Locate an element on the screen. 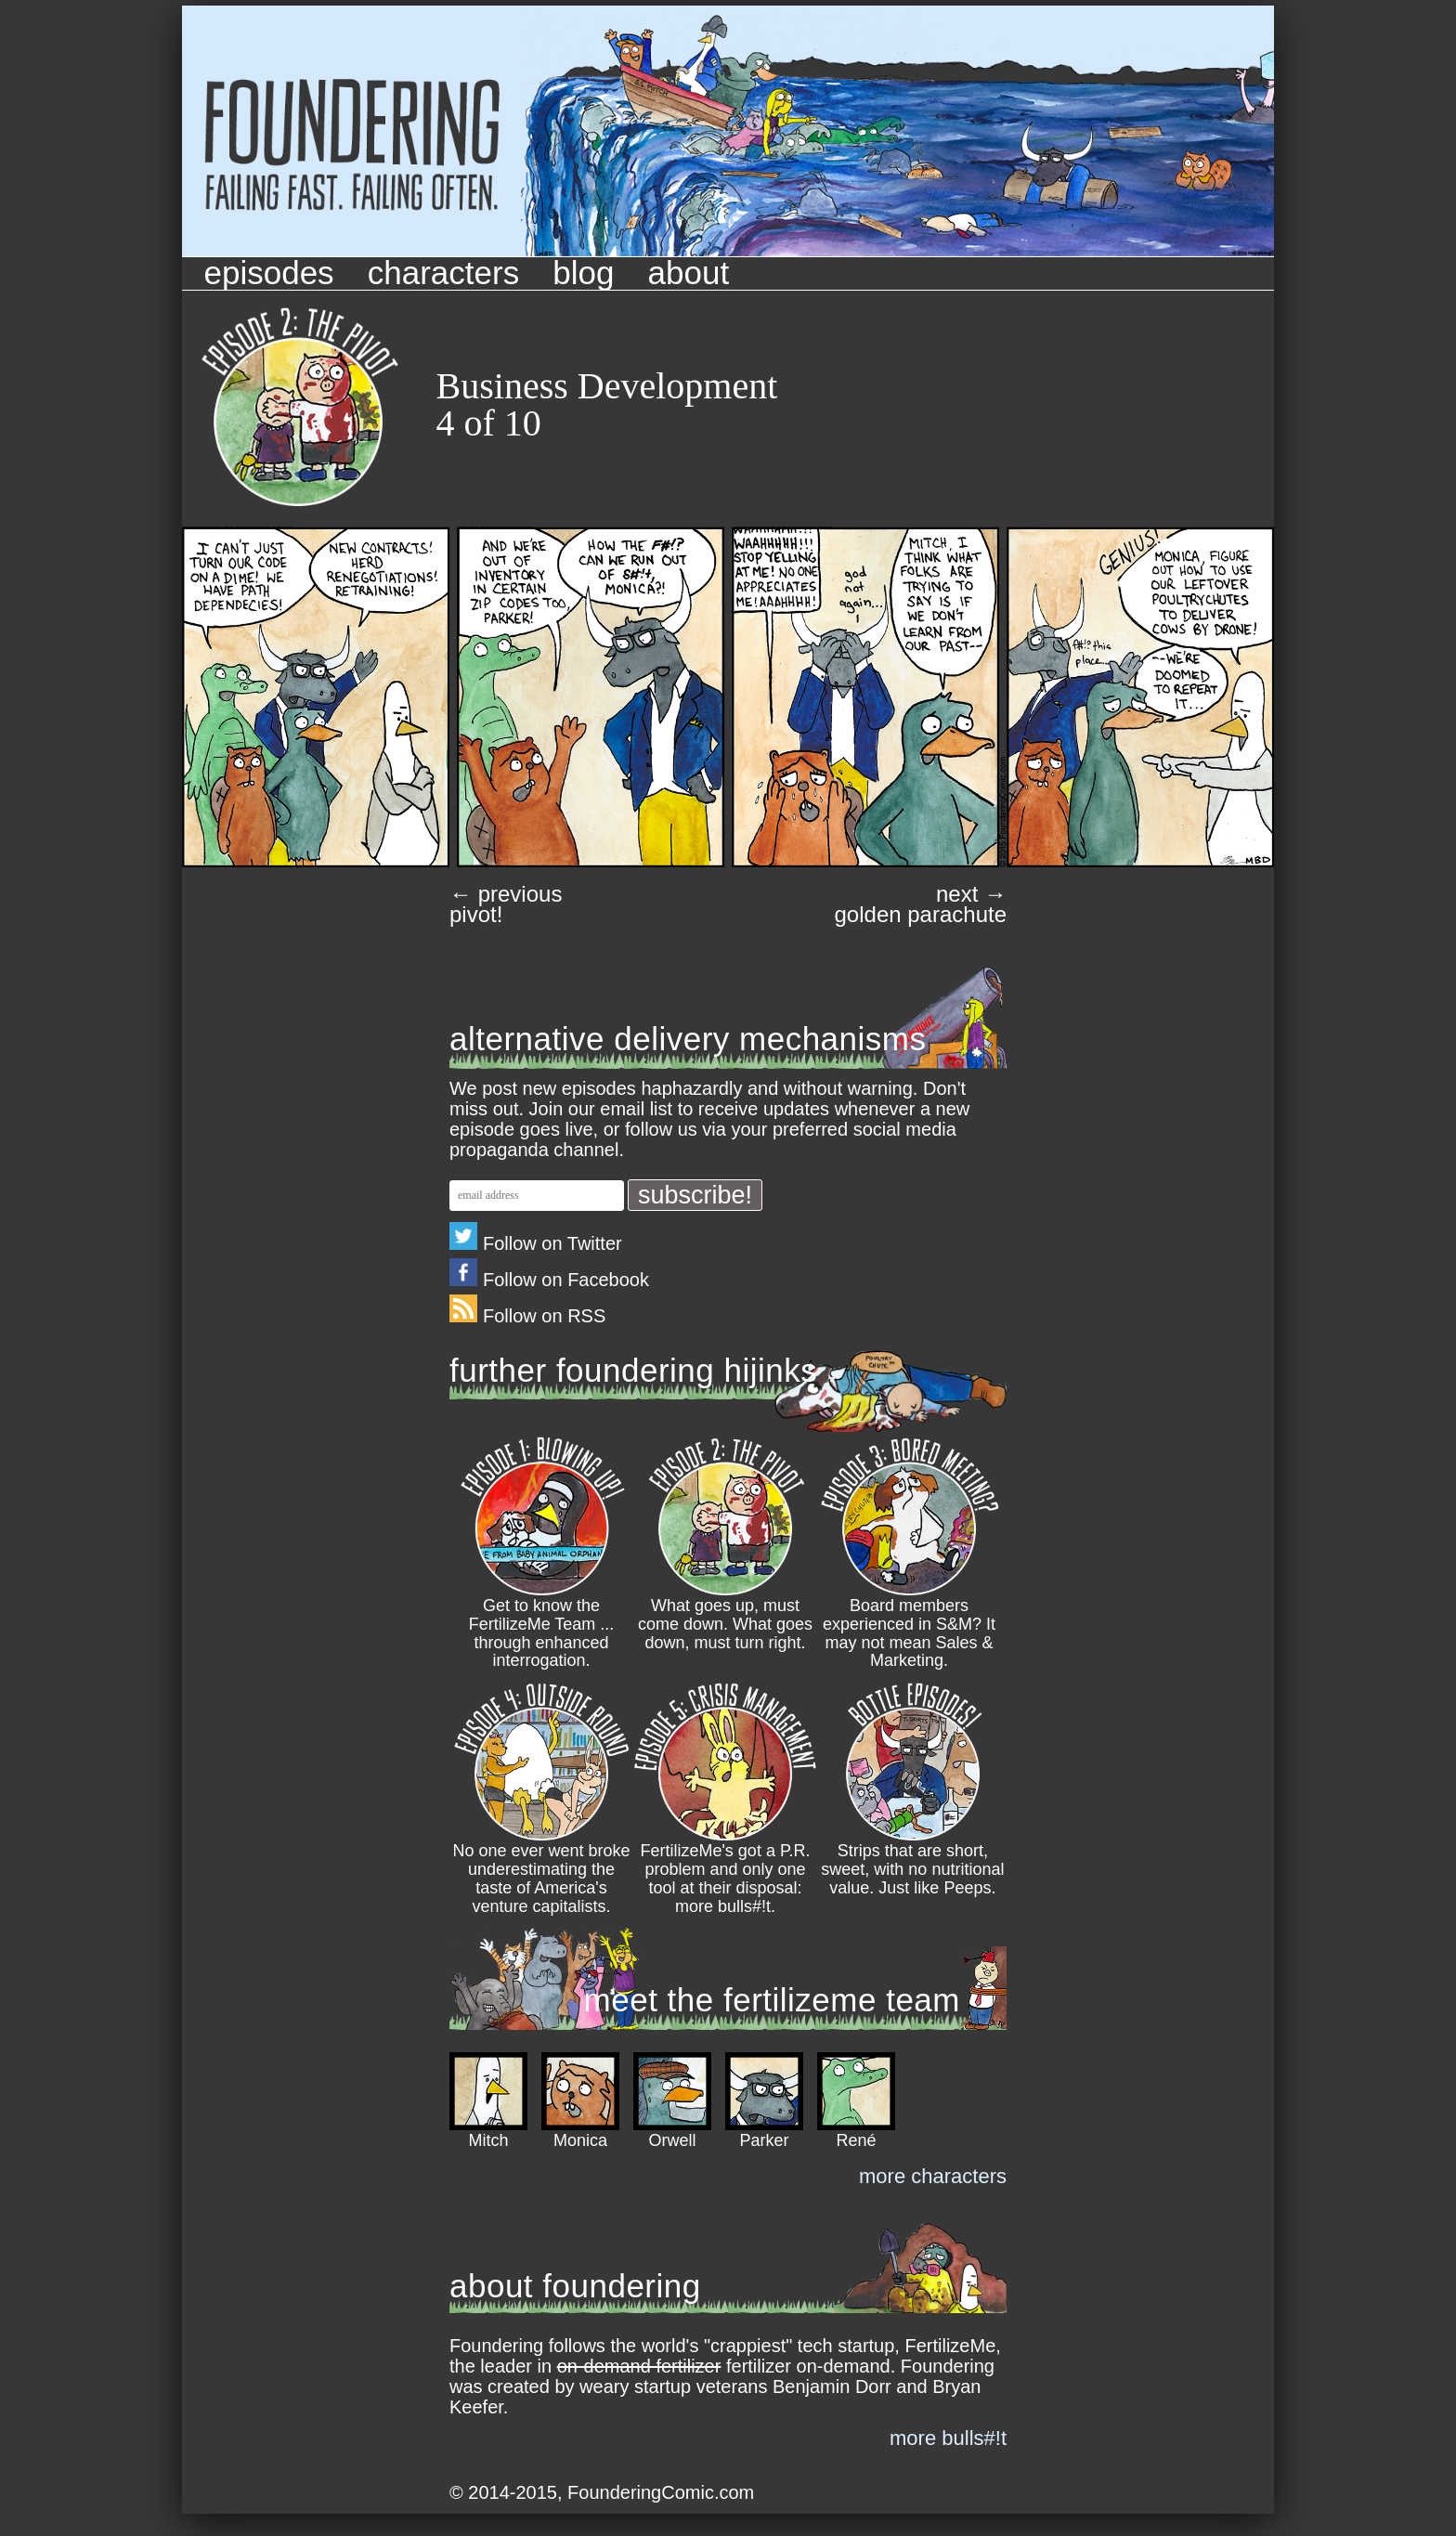 This screenshot has height=2536, width=1456. About is located at coordinates (689, 272).